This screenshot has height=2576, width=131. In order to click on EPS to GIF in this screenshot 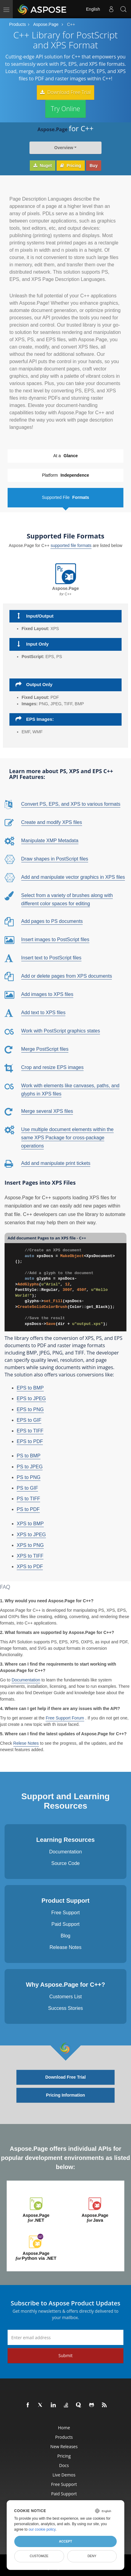, I will do `click(29, 1418)`.